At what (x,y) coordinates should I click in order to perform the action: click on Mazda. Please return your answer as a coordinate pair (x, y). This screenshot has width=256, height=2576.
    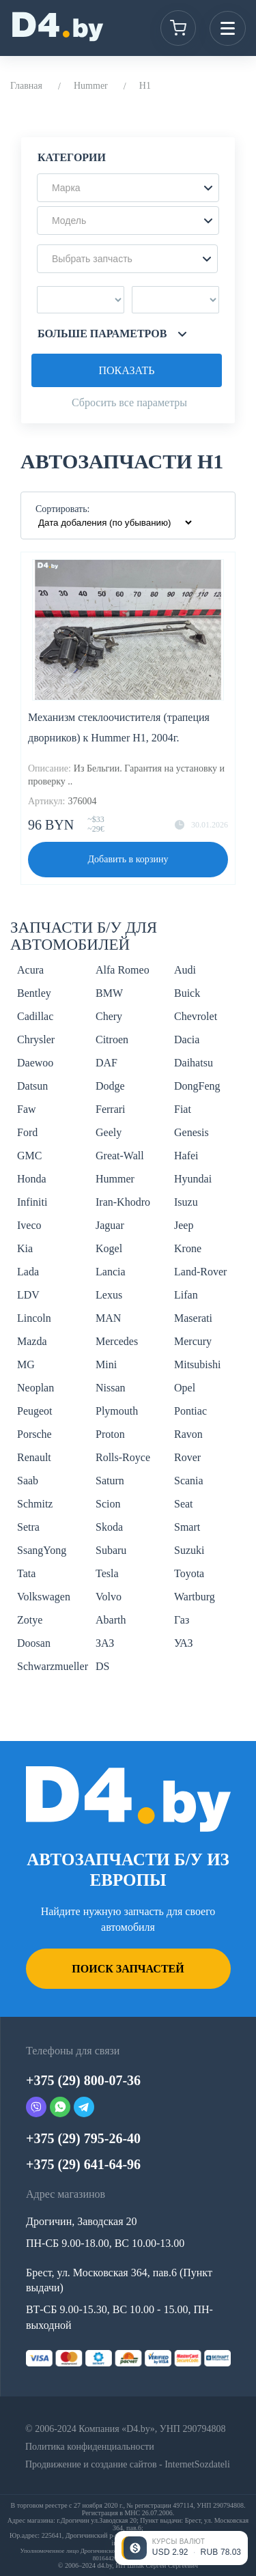
    Looking at the image, I should click on (32, 1341).